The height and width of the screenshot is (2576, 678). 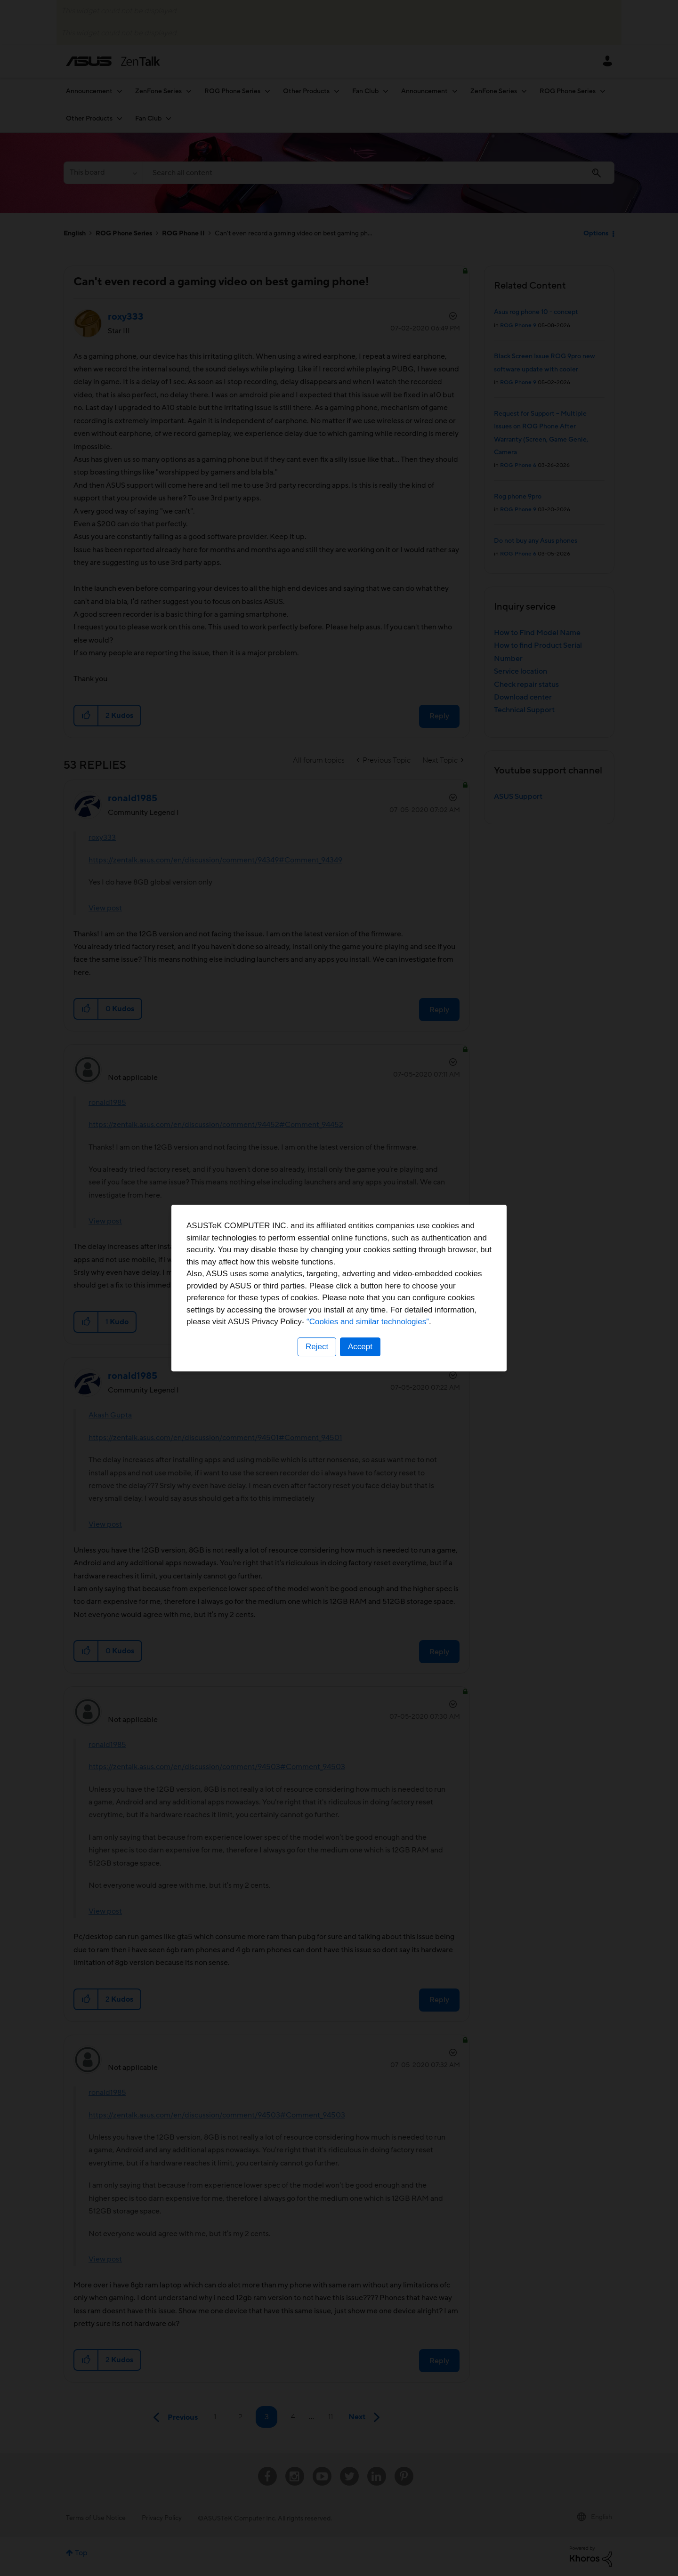 I want to click on “Cookies and similar technologies”, so click(x=368, y=1321).